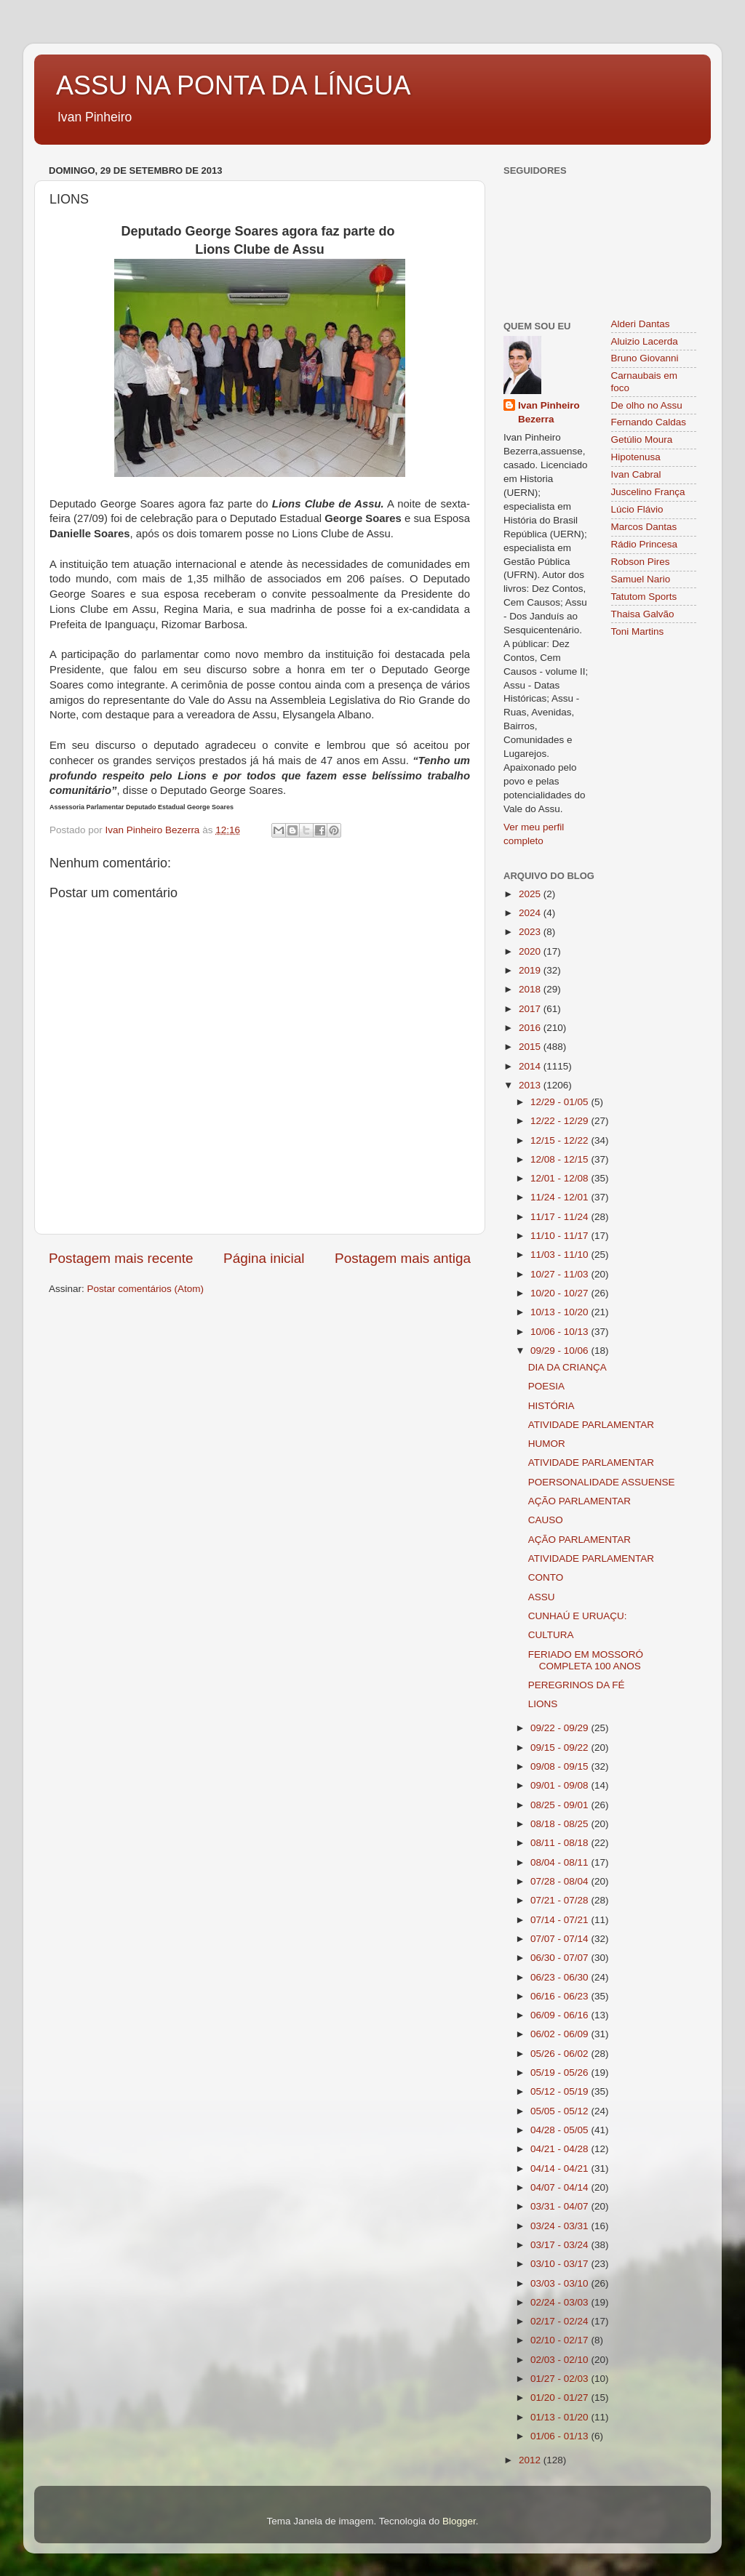 Image resolution: width=745 pixels, height=2576 pixels. What do you see at coordinates (551, 1405) in the screenshot?
I see `HISTÓRIA` at bounding box center [551, 1405].